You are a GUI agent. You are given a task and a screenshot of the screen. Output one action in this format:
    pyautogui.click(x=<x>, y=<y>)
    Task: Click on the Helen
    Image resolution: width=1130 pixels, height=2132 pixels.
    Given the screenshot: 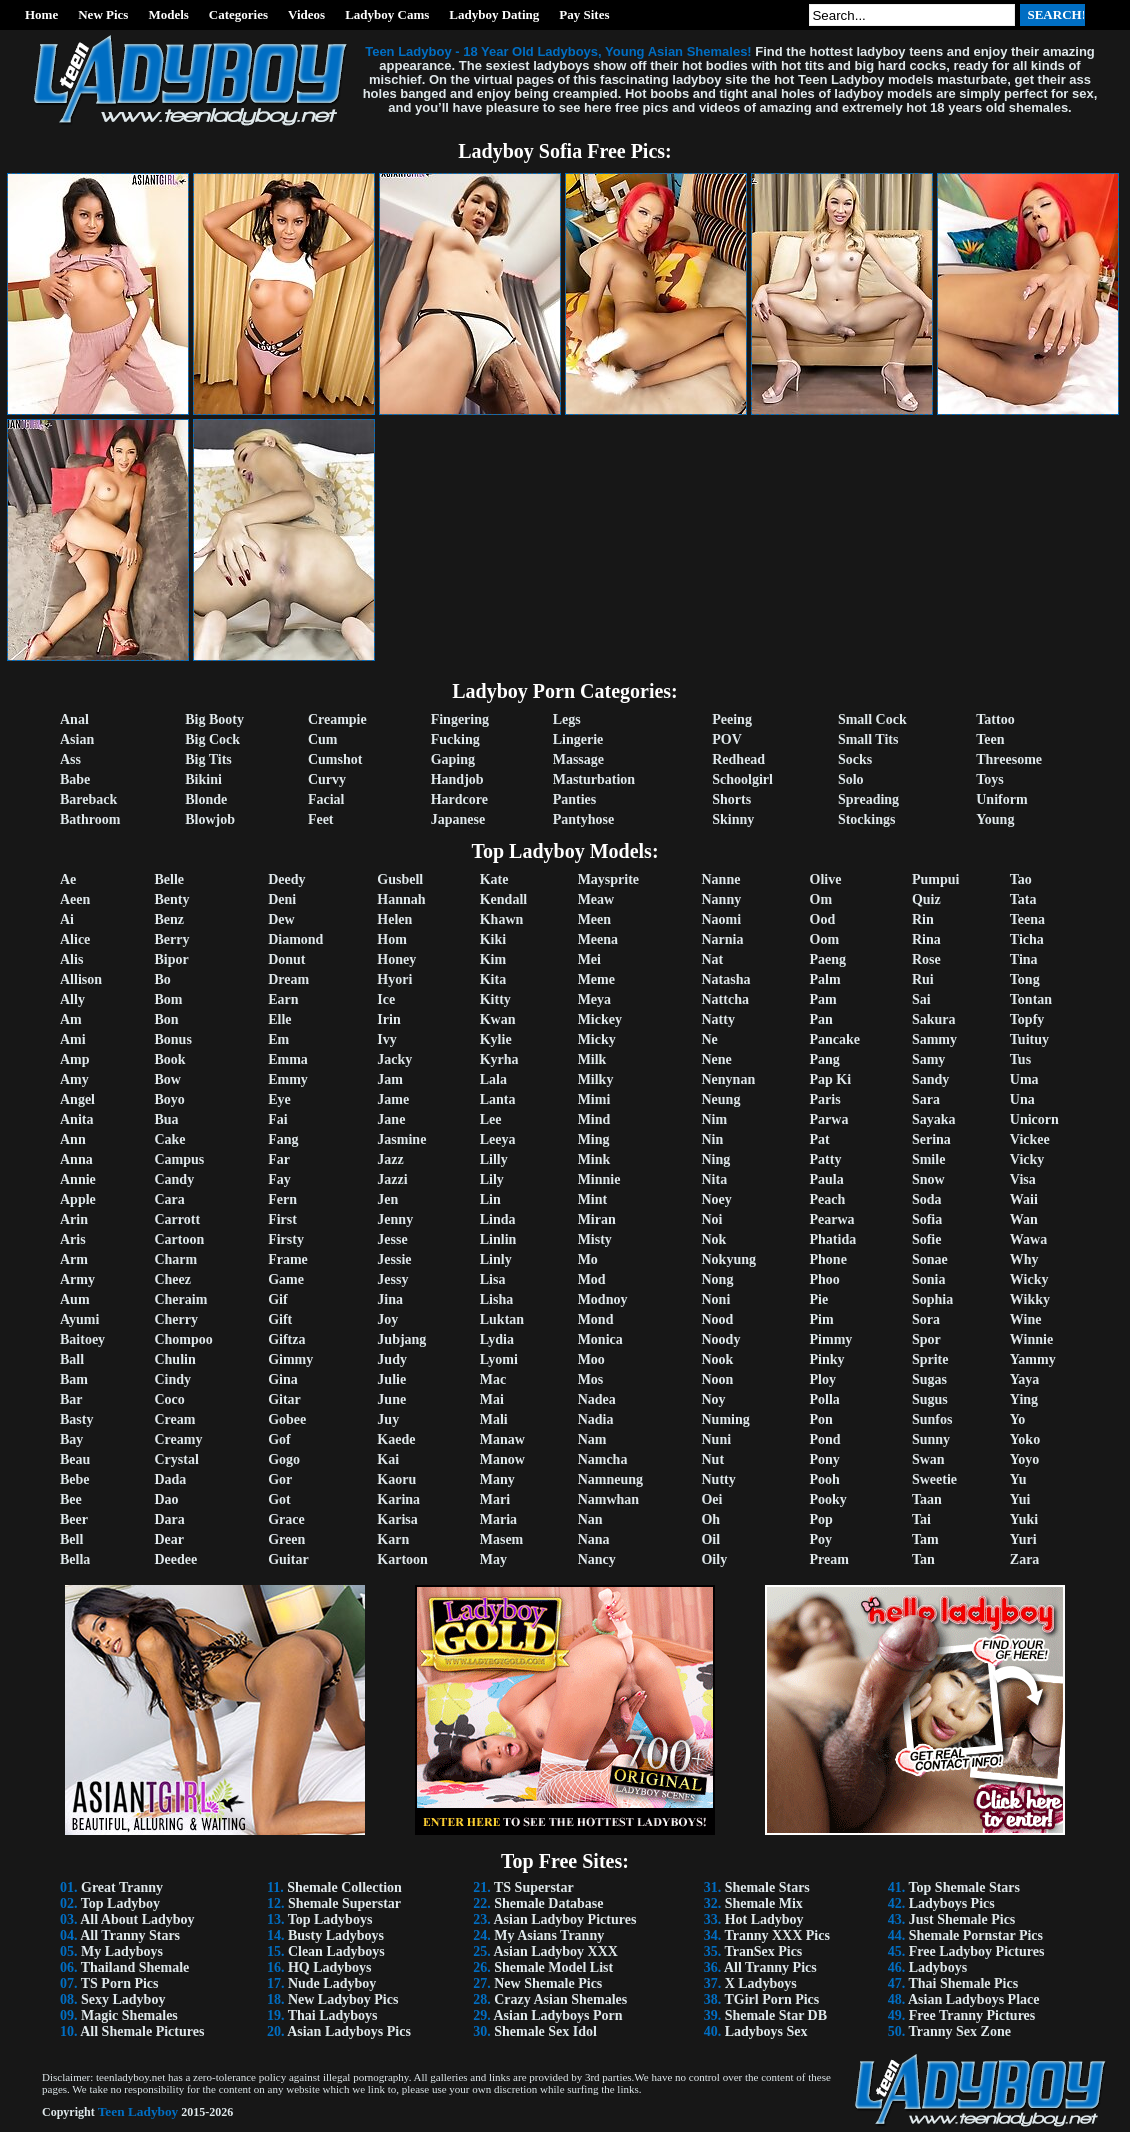 What is the action you would take?
    pyautogui.click(x=394, y=919)
    